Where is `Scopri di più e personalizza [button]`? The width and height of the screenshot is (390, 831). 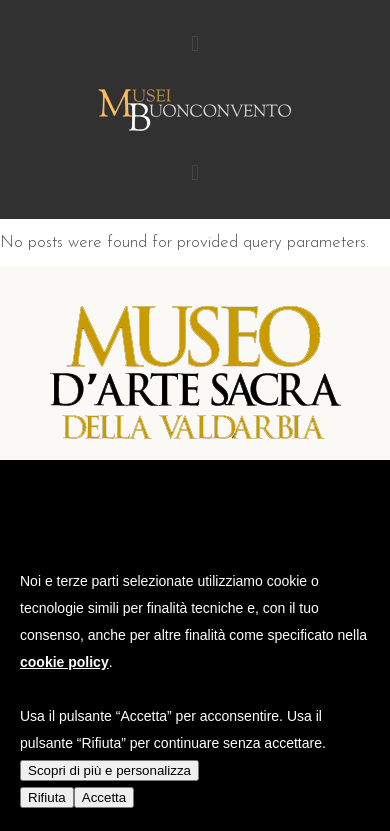
Scopri di più e personalizza [button] is located at coordinates (109, 770).